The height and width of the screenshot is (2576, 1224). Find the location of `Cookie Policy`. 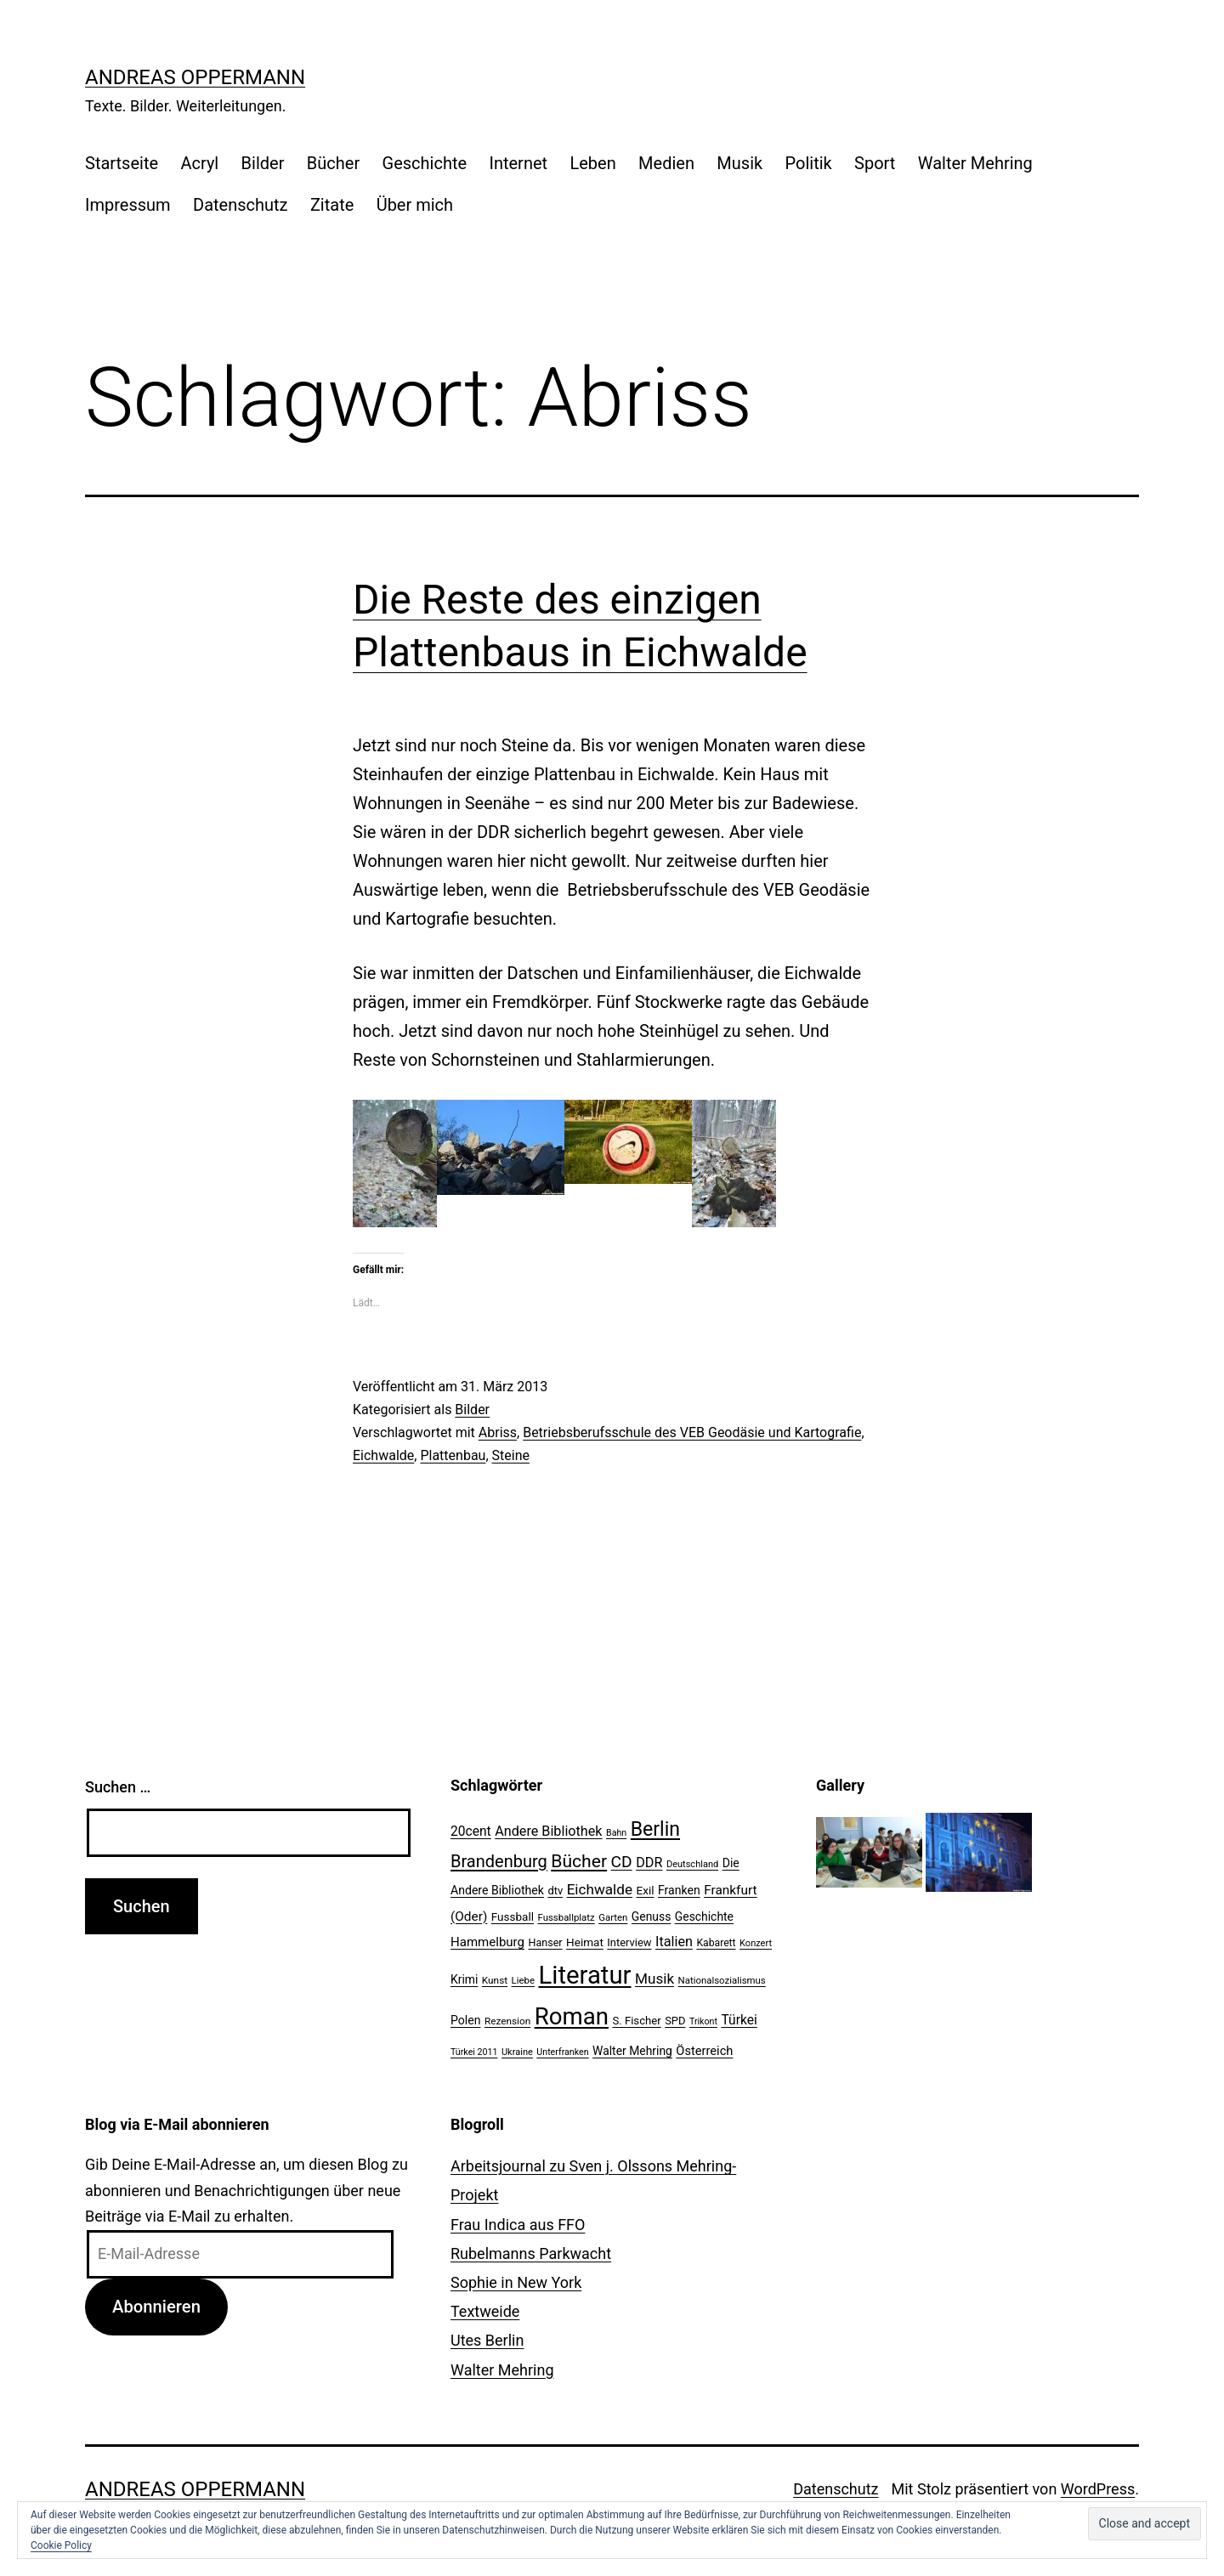

Cookie Policy is located at coordinates (61, 2545).